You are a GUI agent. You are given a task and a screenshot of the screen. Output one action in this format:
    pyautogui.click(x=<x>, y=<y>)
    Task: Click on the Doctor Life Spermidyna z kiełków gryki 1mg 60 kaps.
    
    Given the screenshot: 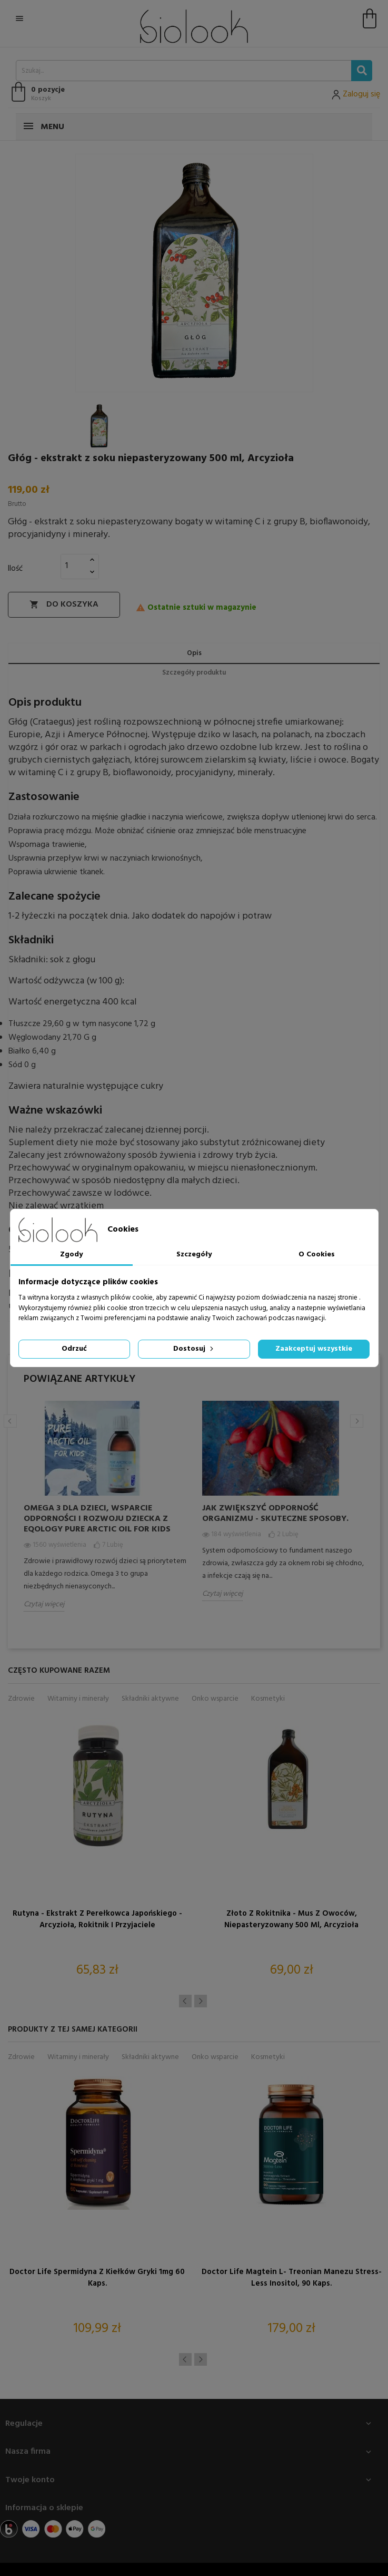 What is the action you would take?
    pyautogui.click(x=97, y=2278)
    